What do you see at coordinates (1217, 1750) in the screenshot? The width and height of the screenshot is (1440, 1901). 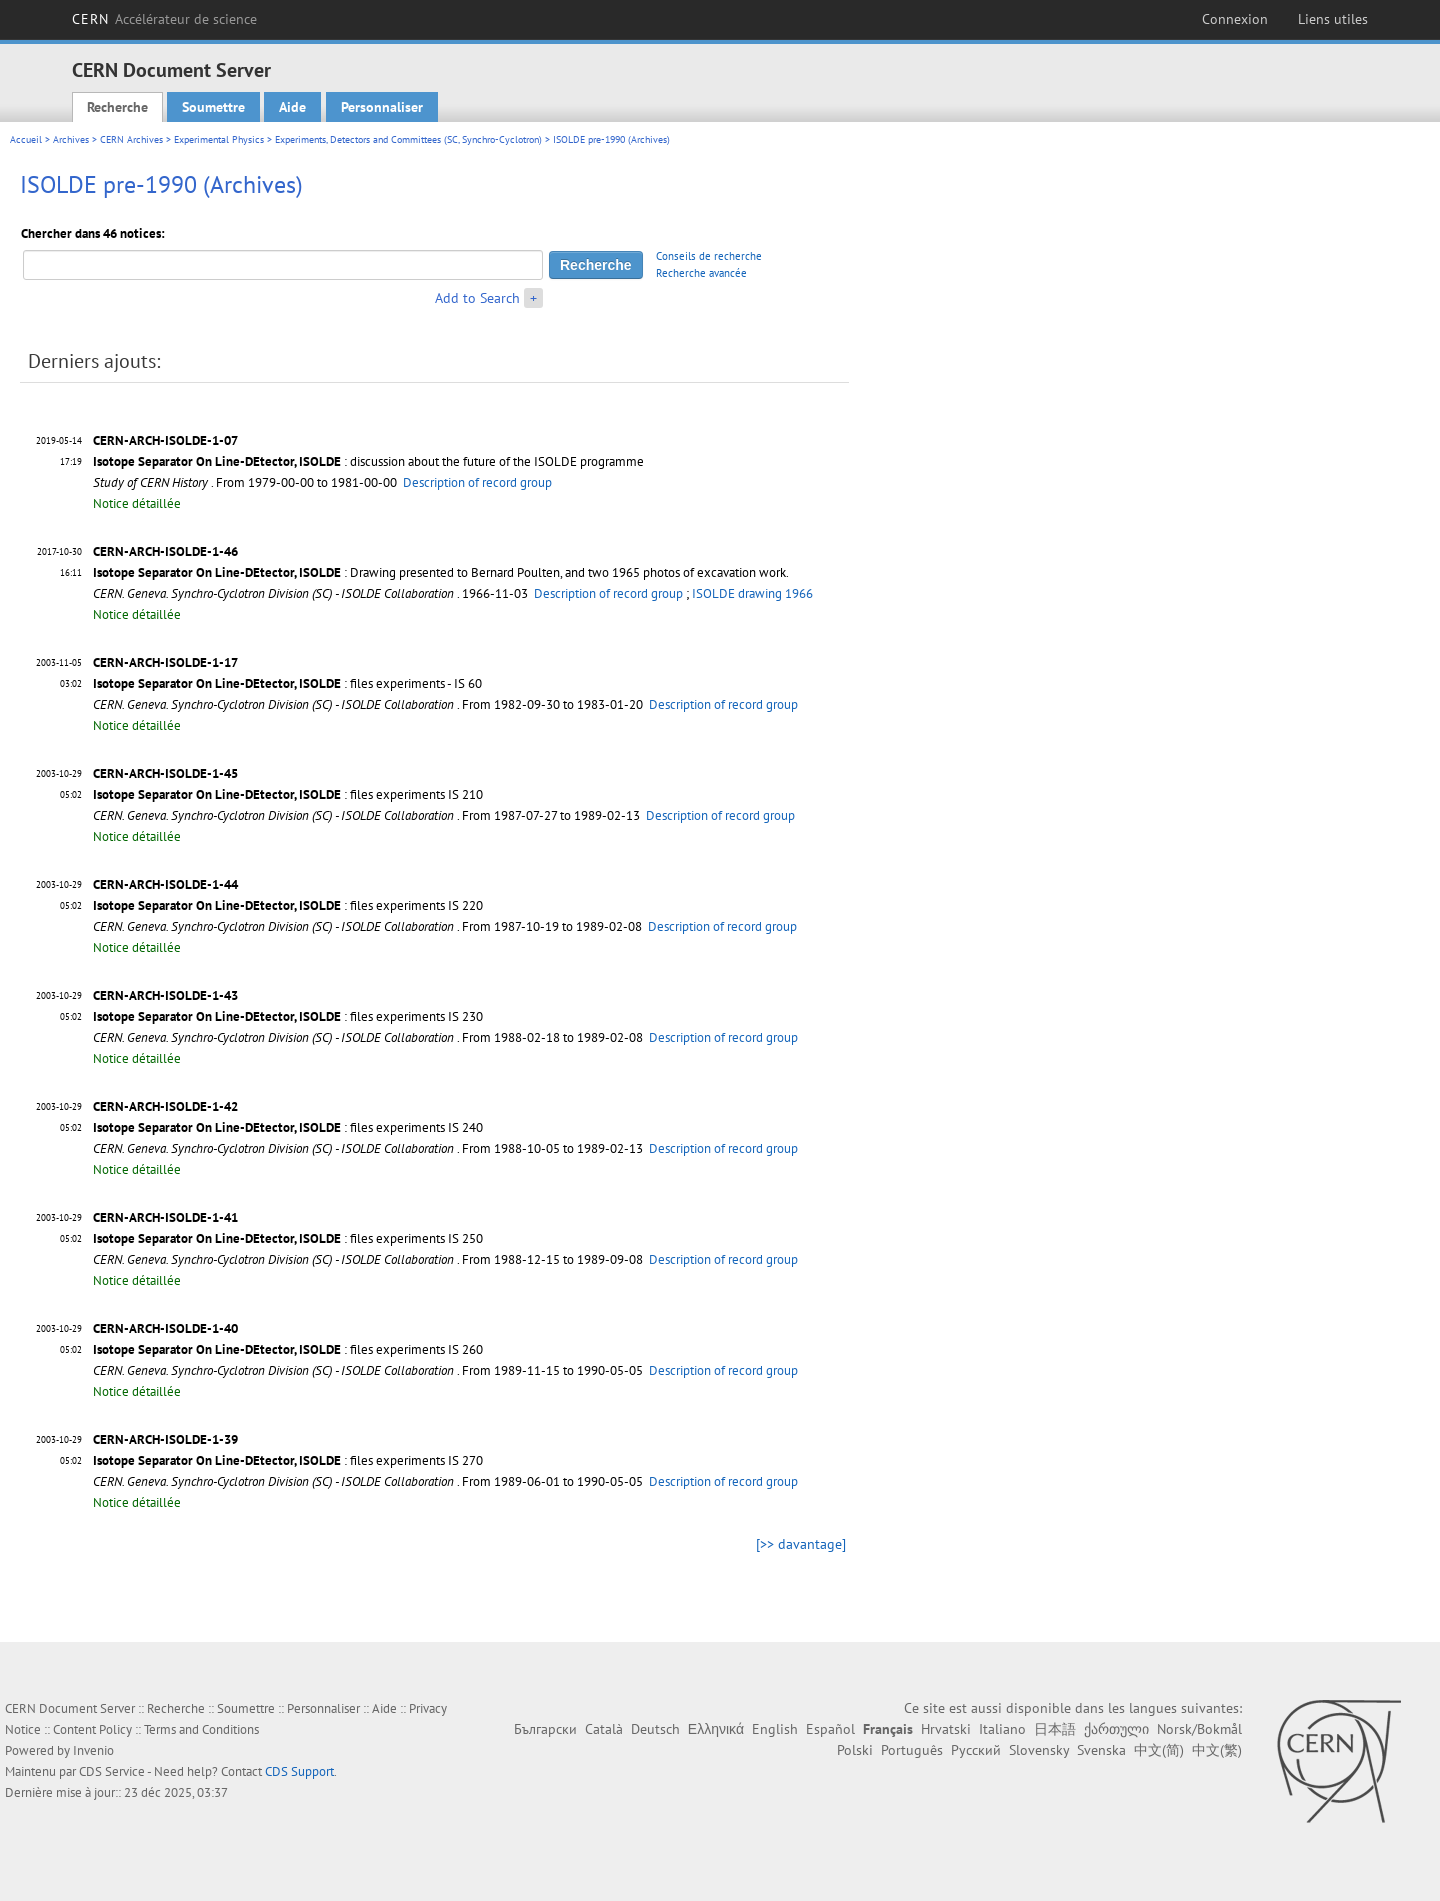 I see `中文(繁)` at bounding box center [1217, 1750].